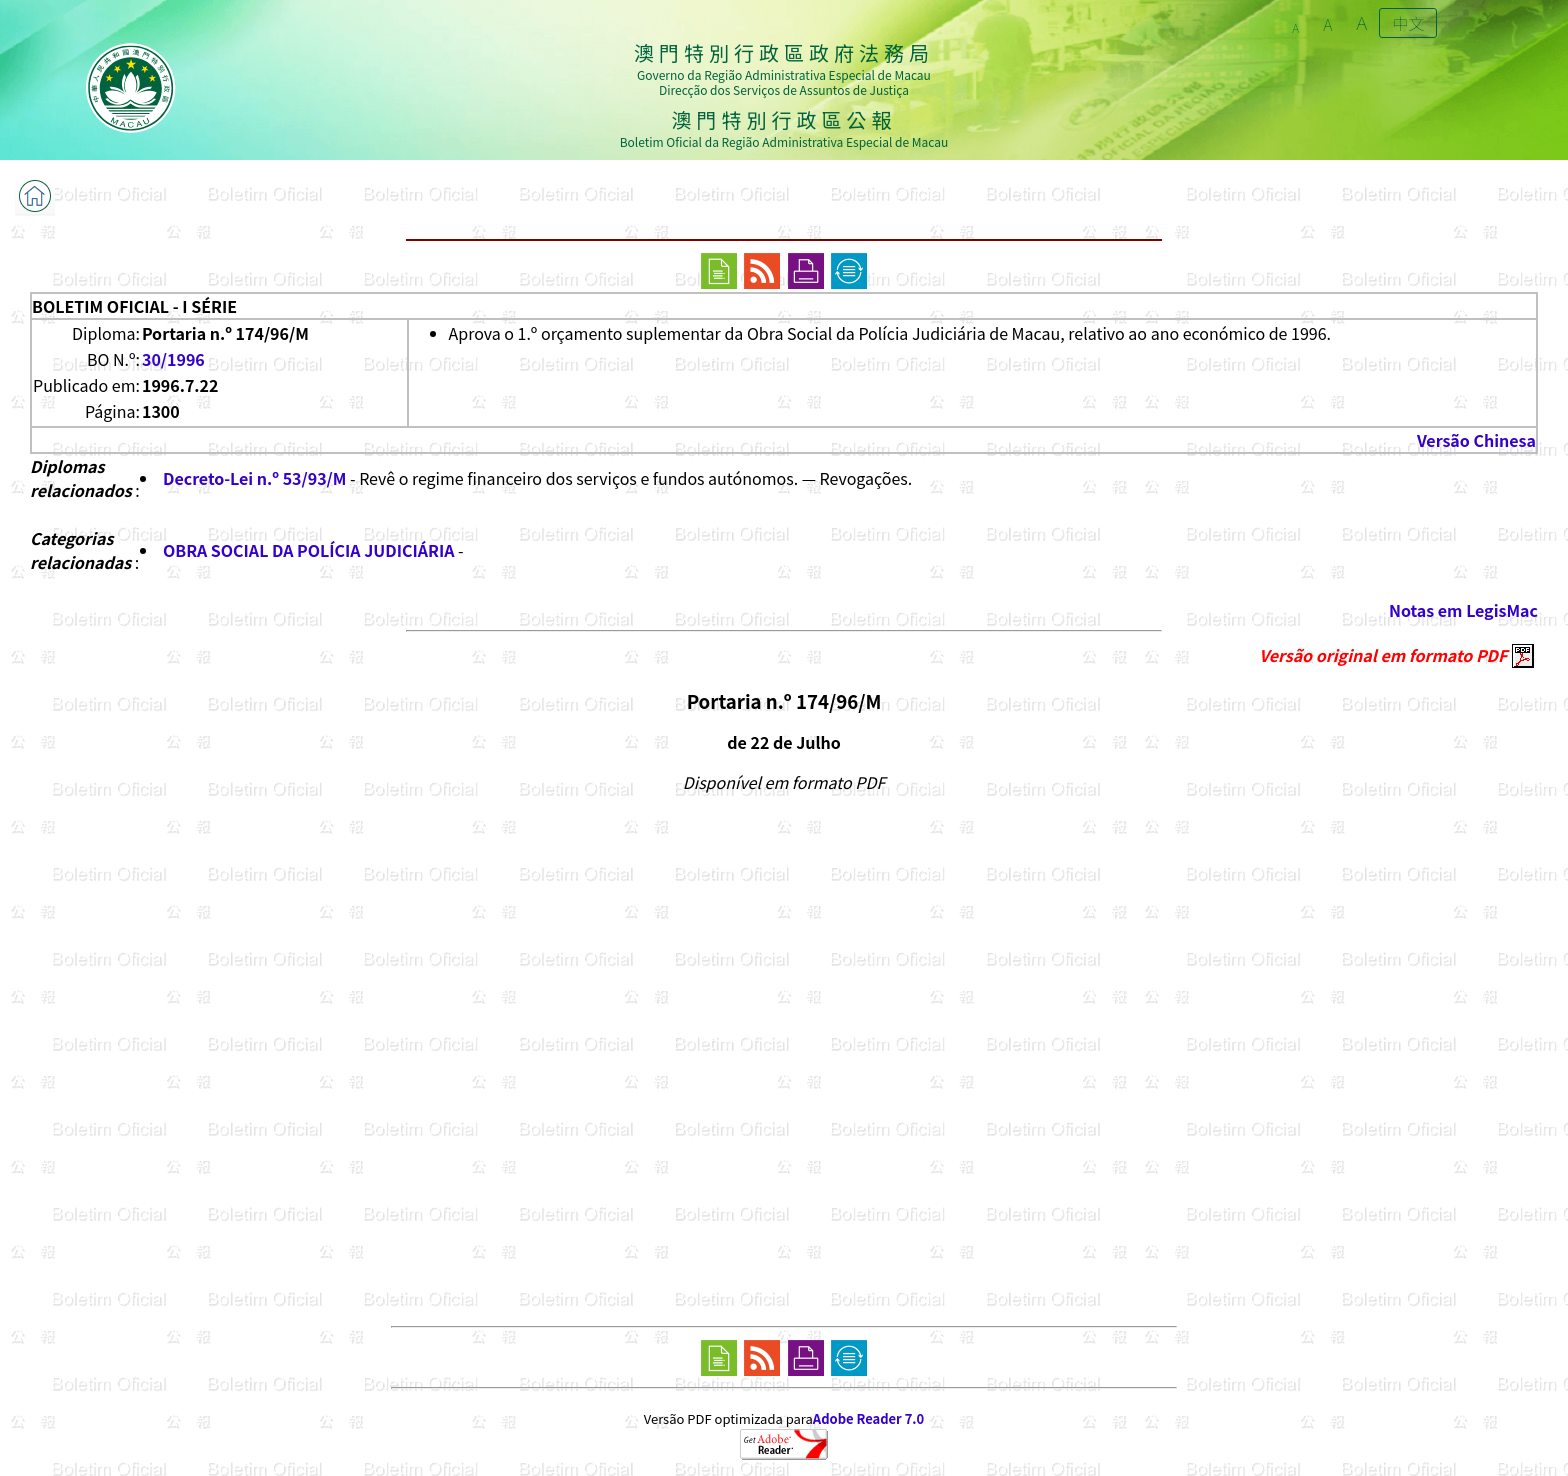 The image size is (1568, 1476). What do you see at coordinates (173, 359) in the screenshot?
I see `30/1996` at bounding box center [173, 359].